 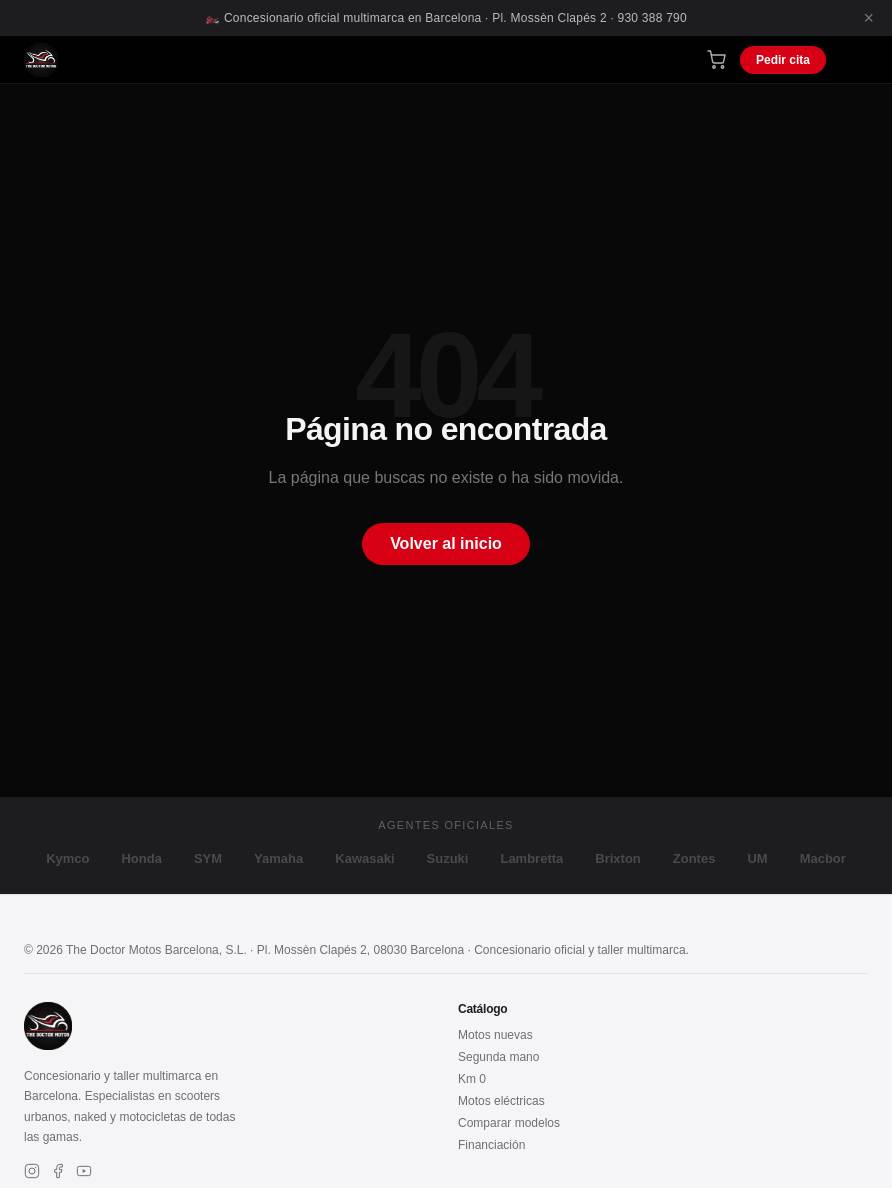 I want to click on [Instagram], so click(x=32, y=1173).